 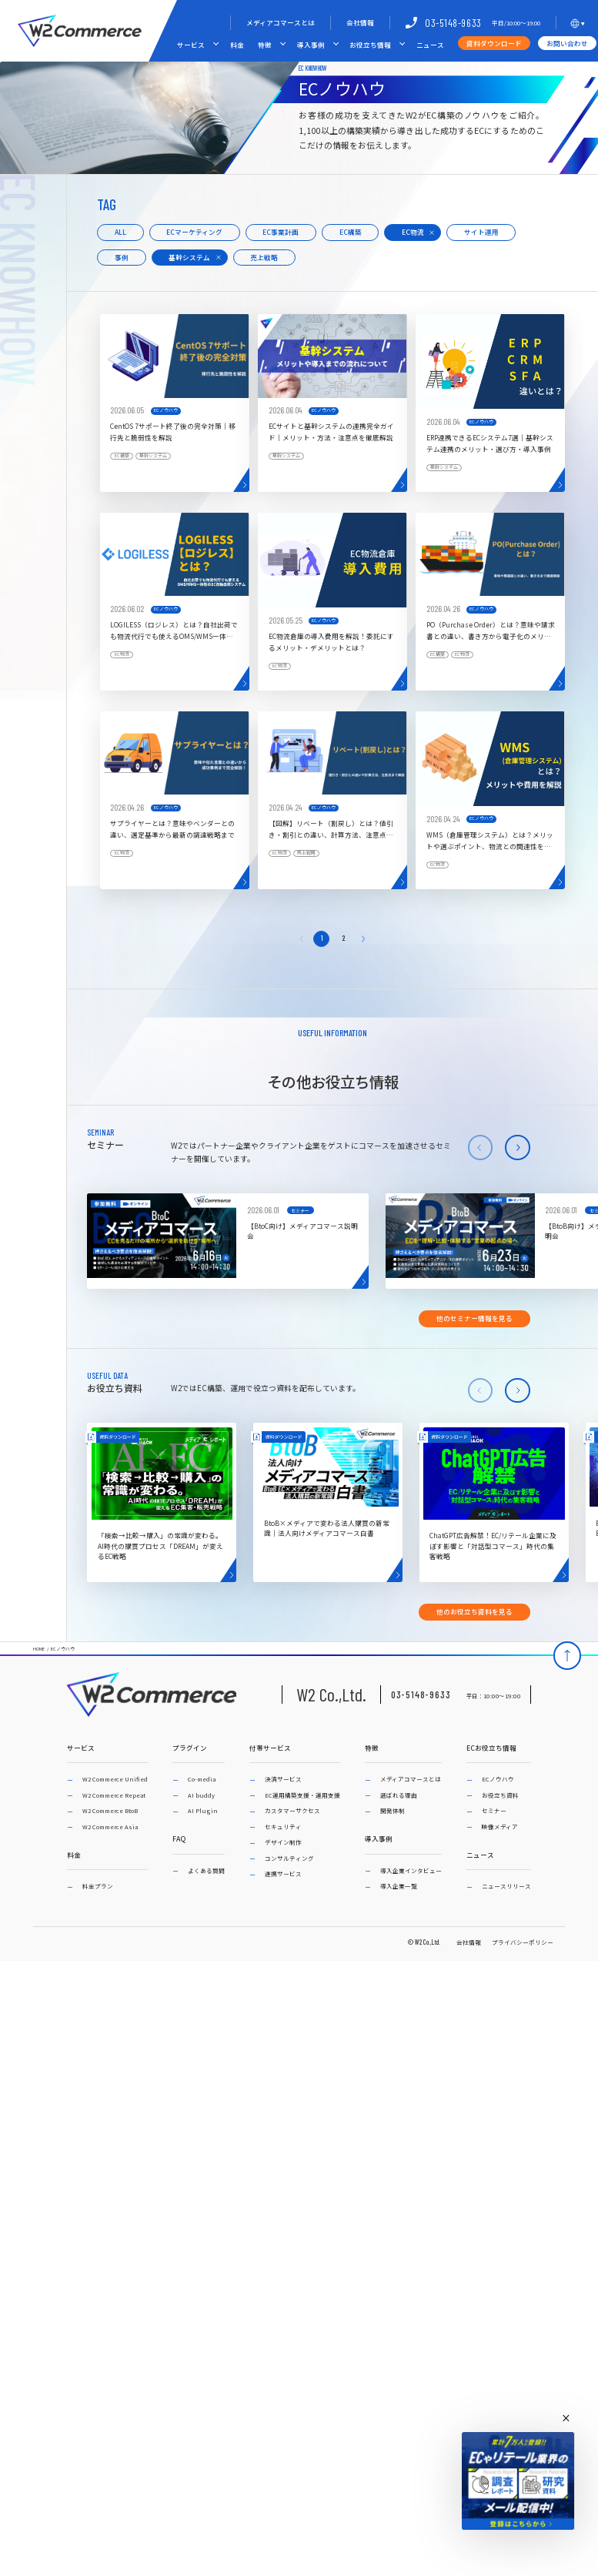 I want to click on お役立ち資料, so click(x=500, y=1795).